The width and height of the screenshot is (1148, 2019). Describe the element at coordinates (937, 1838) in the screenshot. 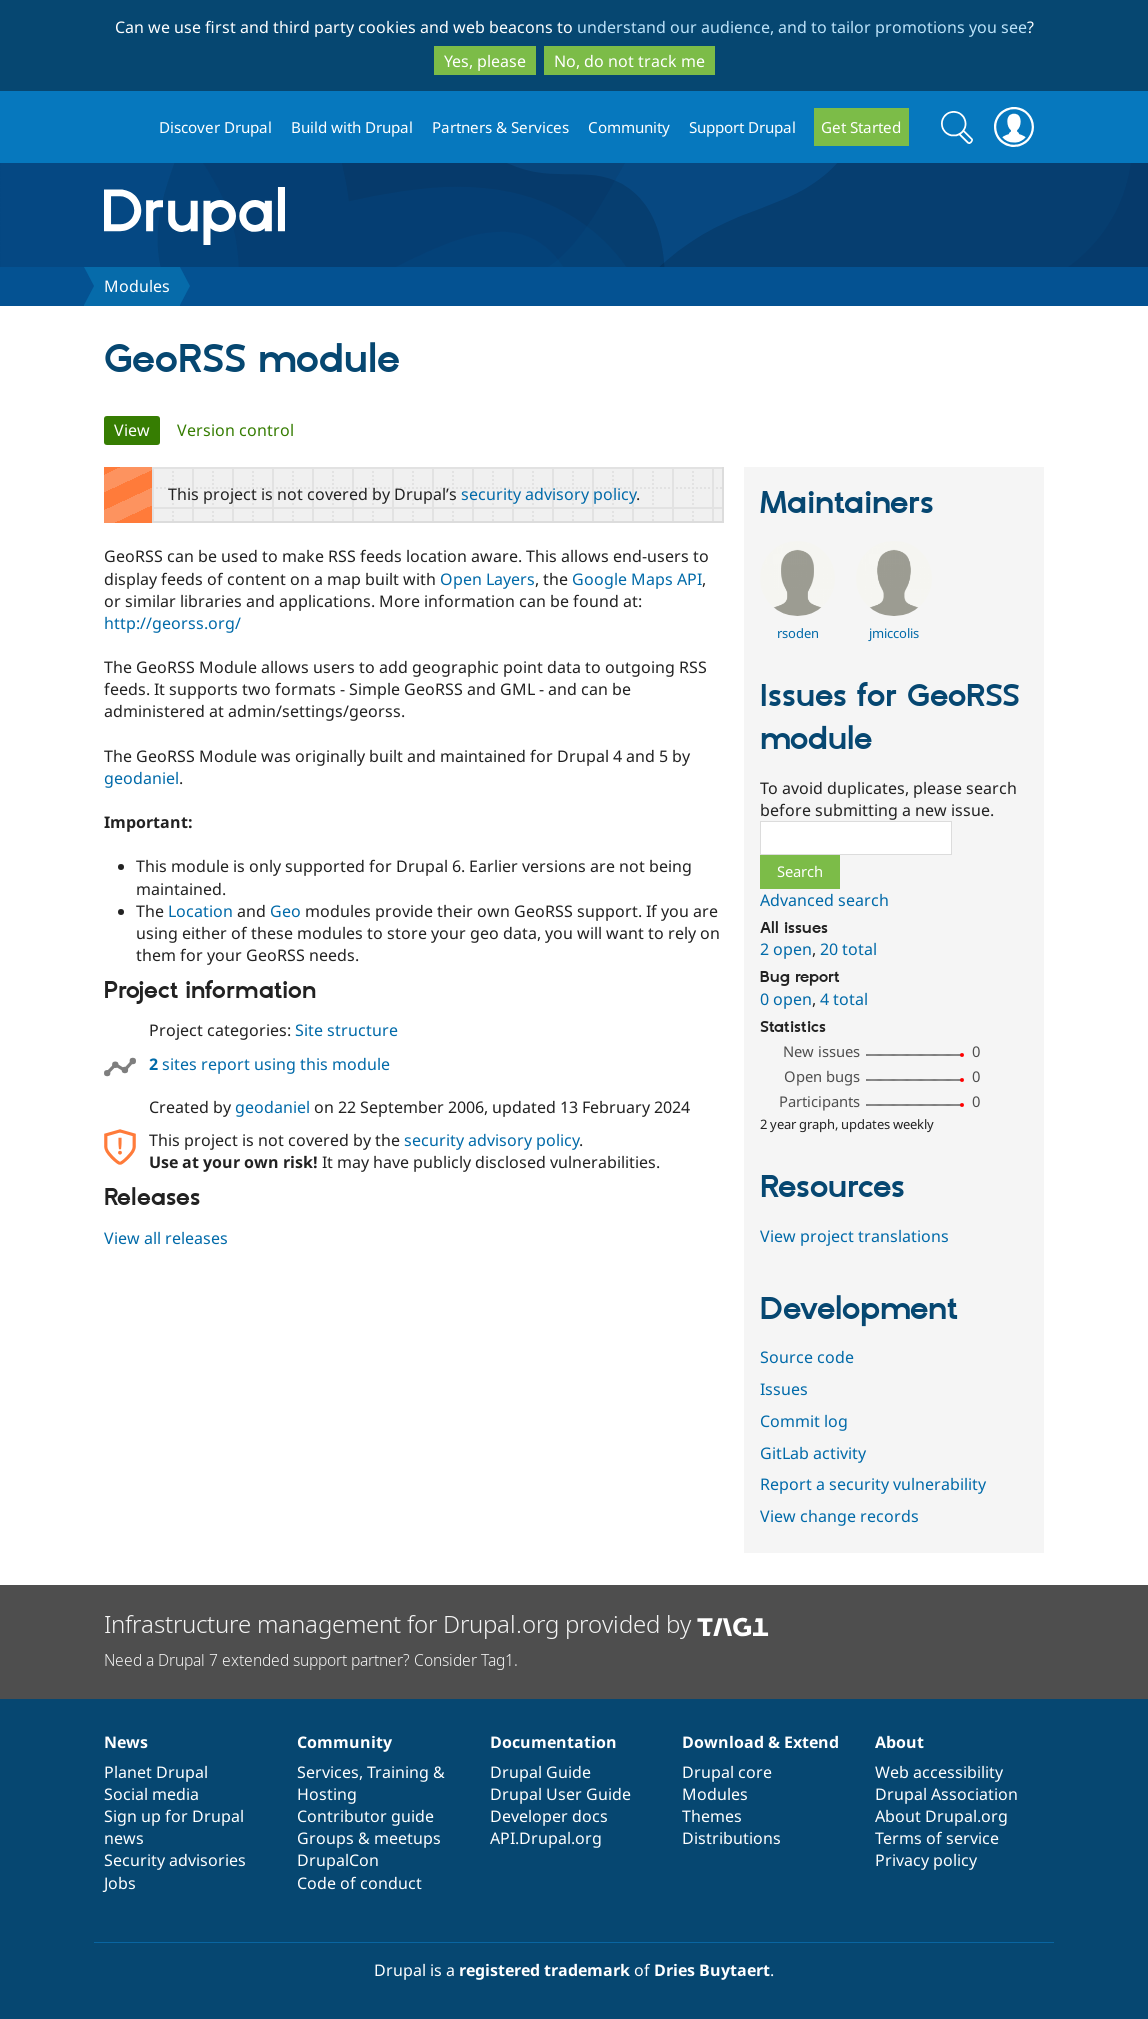

I see `Terms of service` at that location.